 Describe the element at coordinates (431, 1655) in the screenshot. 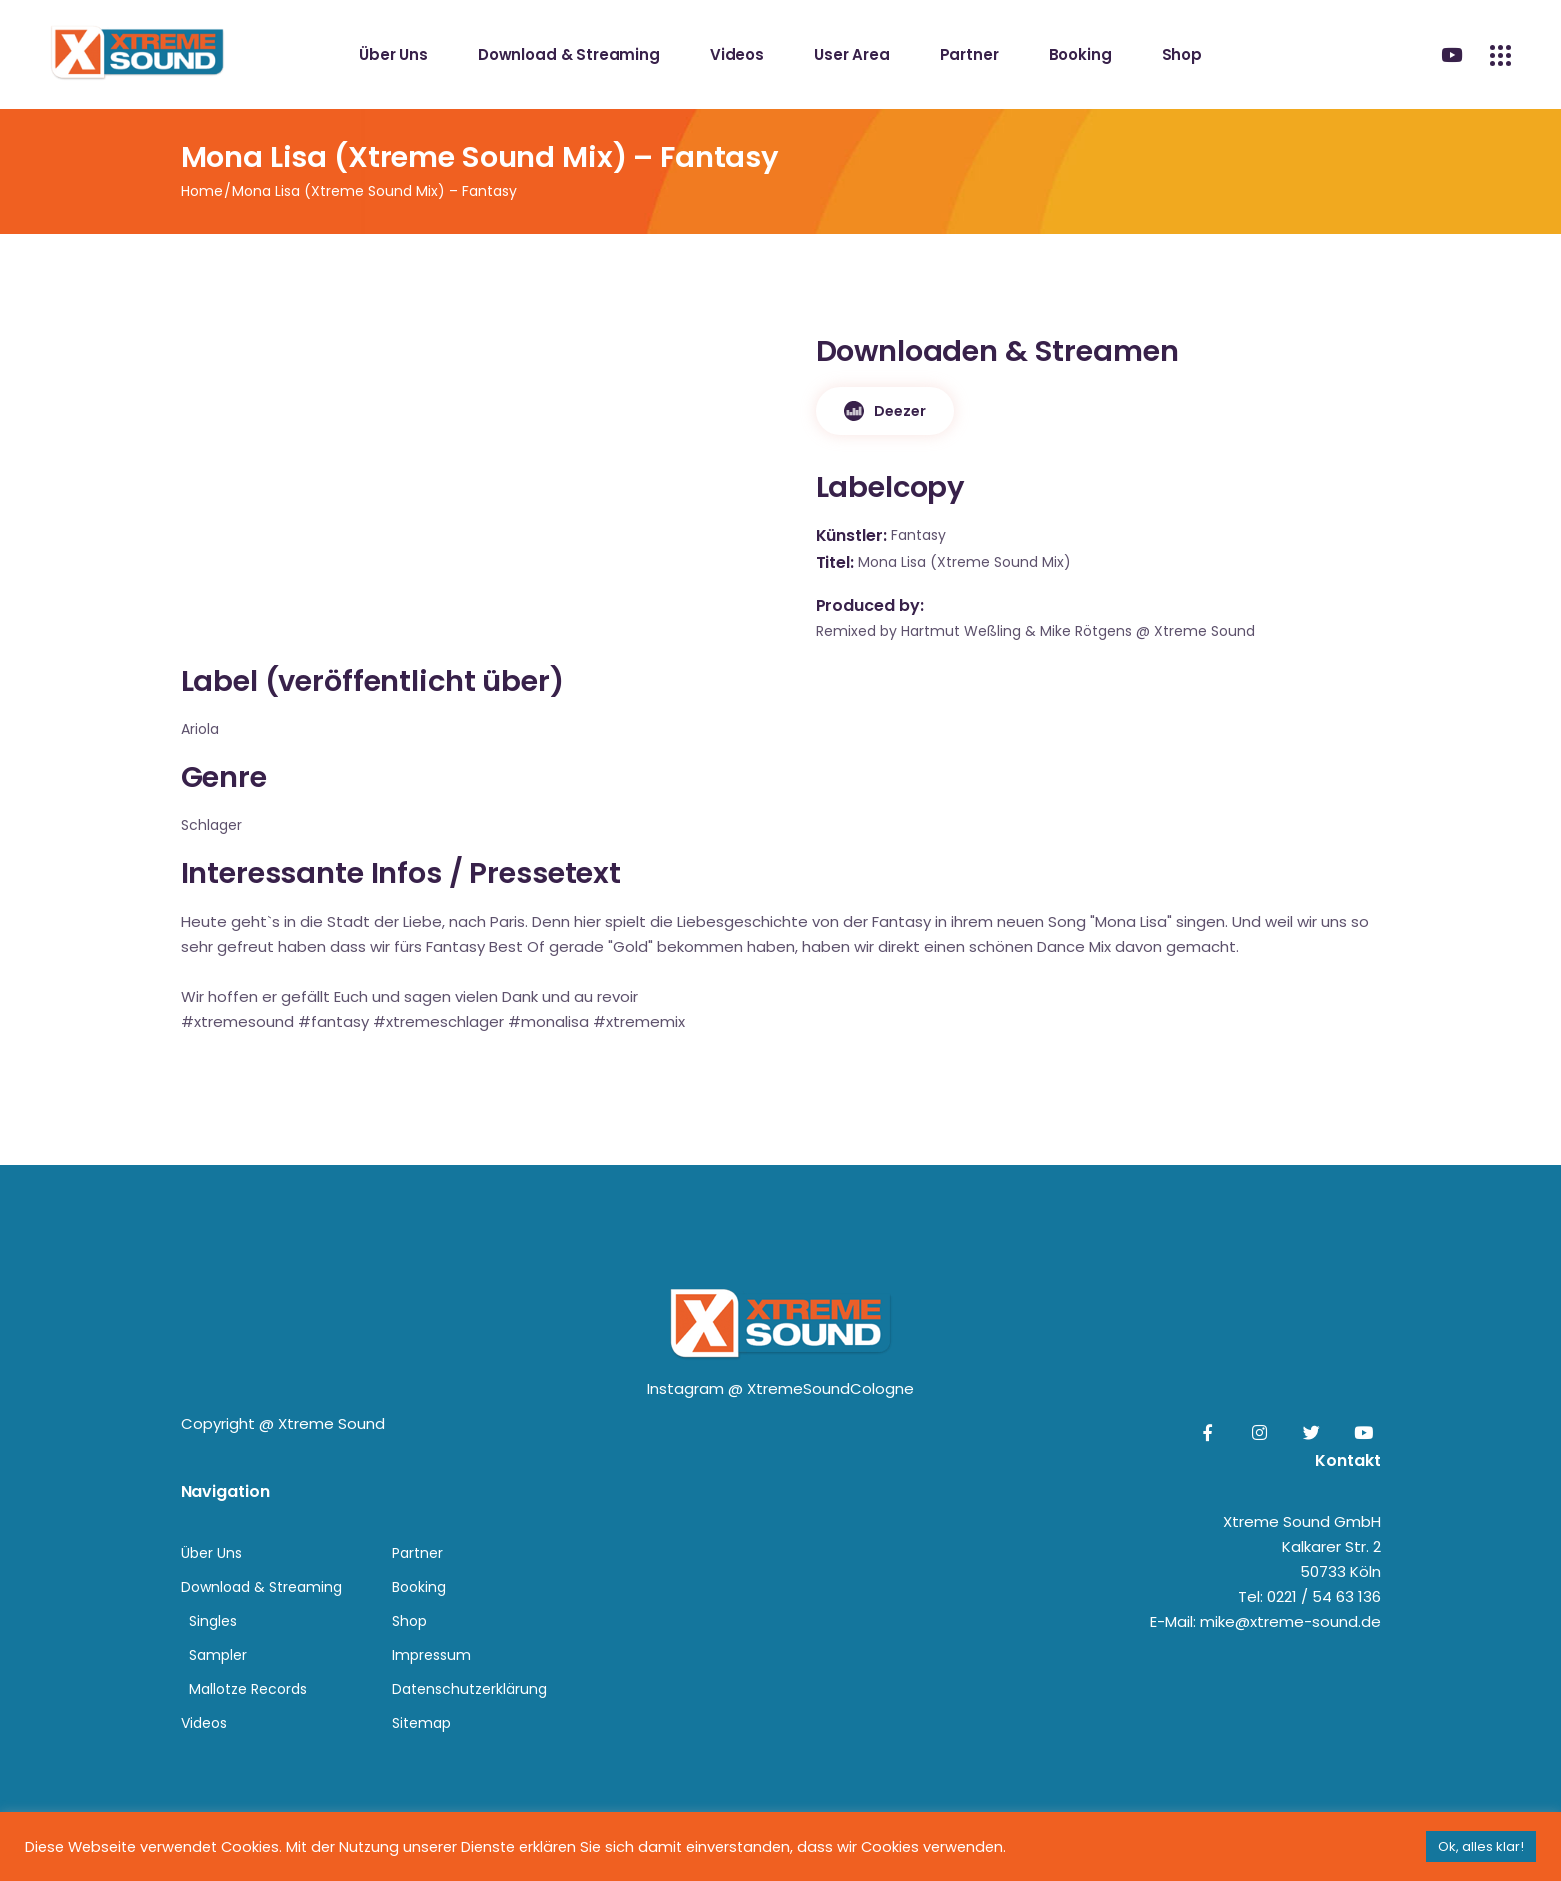

I see `Impressum` at that location.